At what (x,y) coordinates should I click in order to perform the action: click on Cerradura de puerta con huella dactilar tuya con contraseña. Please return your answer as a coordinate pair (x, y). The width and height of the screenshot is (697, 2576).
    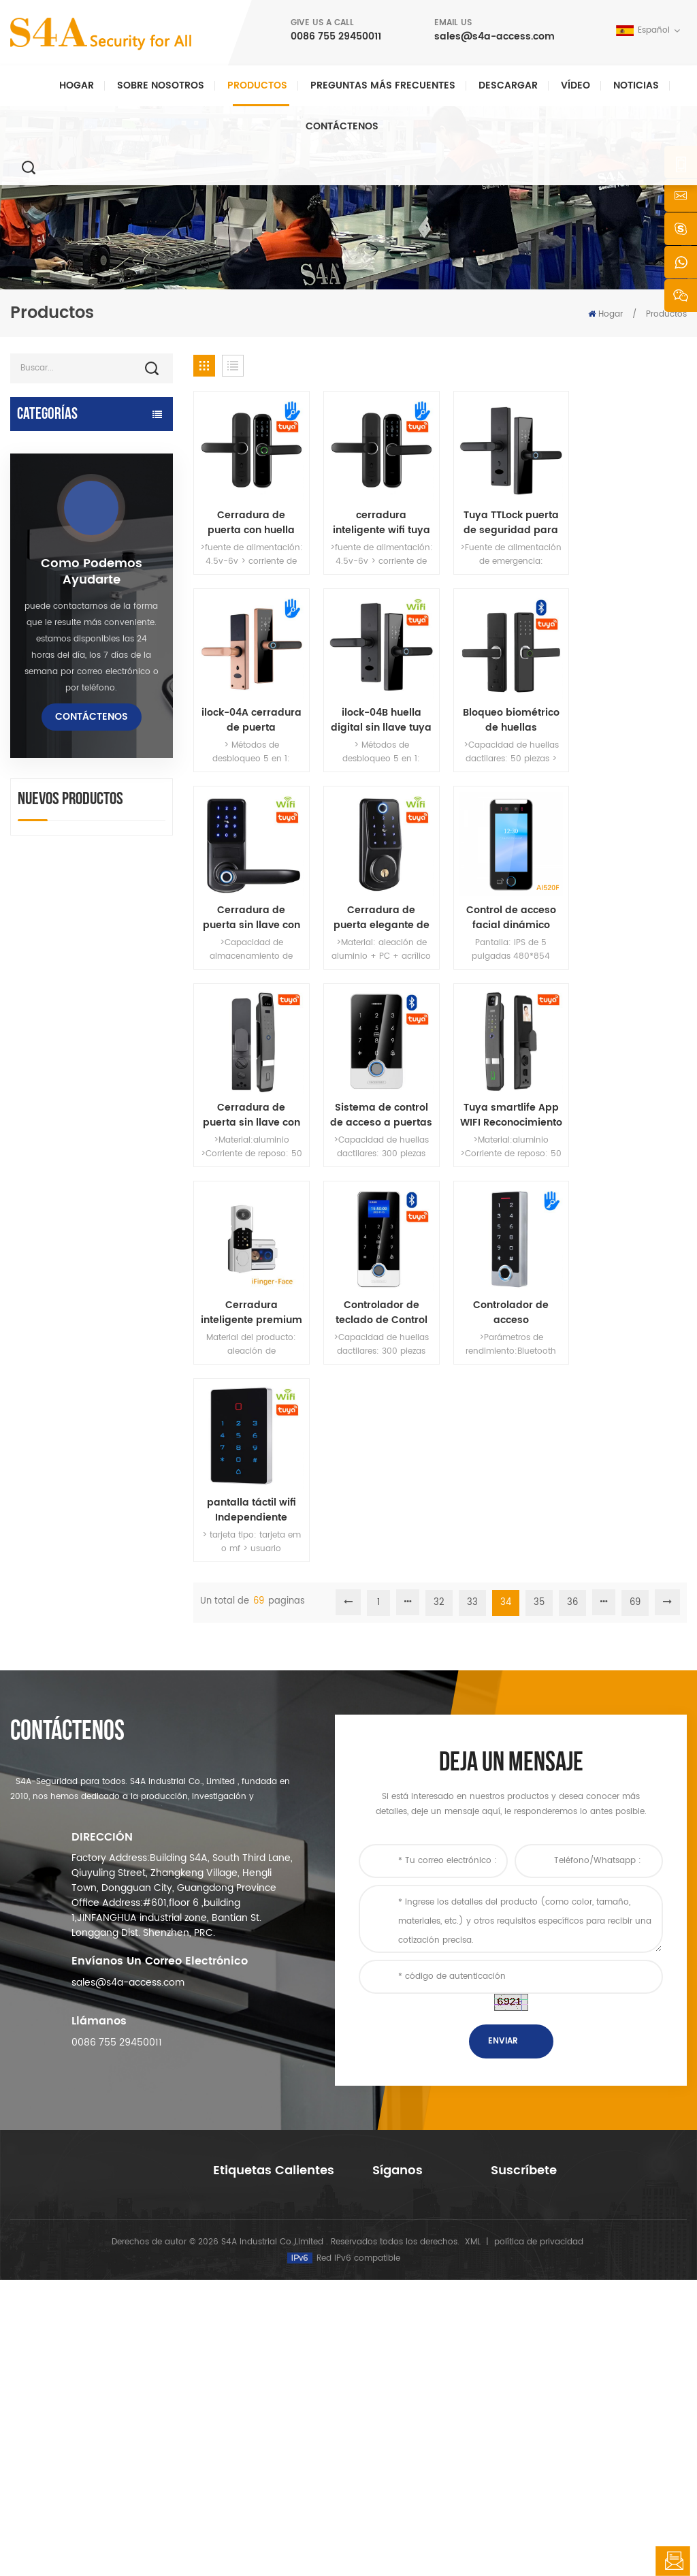
    Looking at the image, I should click on (249, 520).